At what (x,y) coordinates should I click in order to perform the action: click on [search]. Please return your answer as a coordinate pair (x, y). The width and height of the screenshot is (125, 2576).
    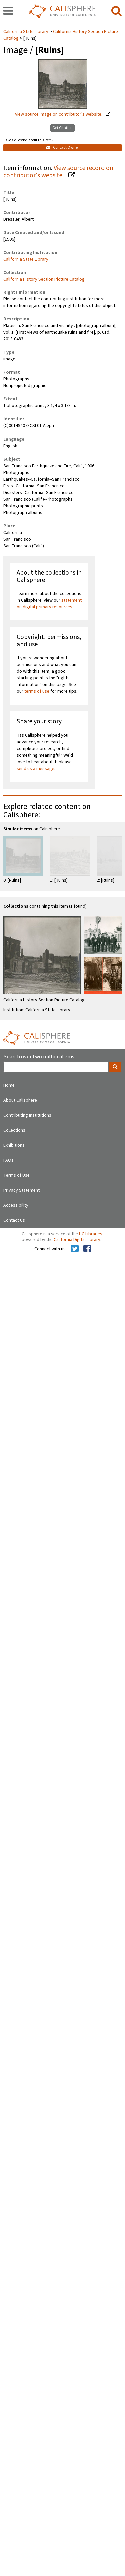
    Looking at the image, I should click on (116, 11).